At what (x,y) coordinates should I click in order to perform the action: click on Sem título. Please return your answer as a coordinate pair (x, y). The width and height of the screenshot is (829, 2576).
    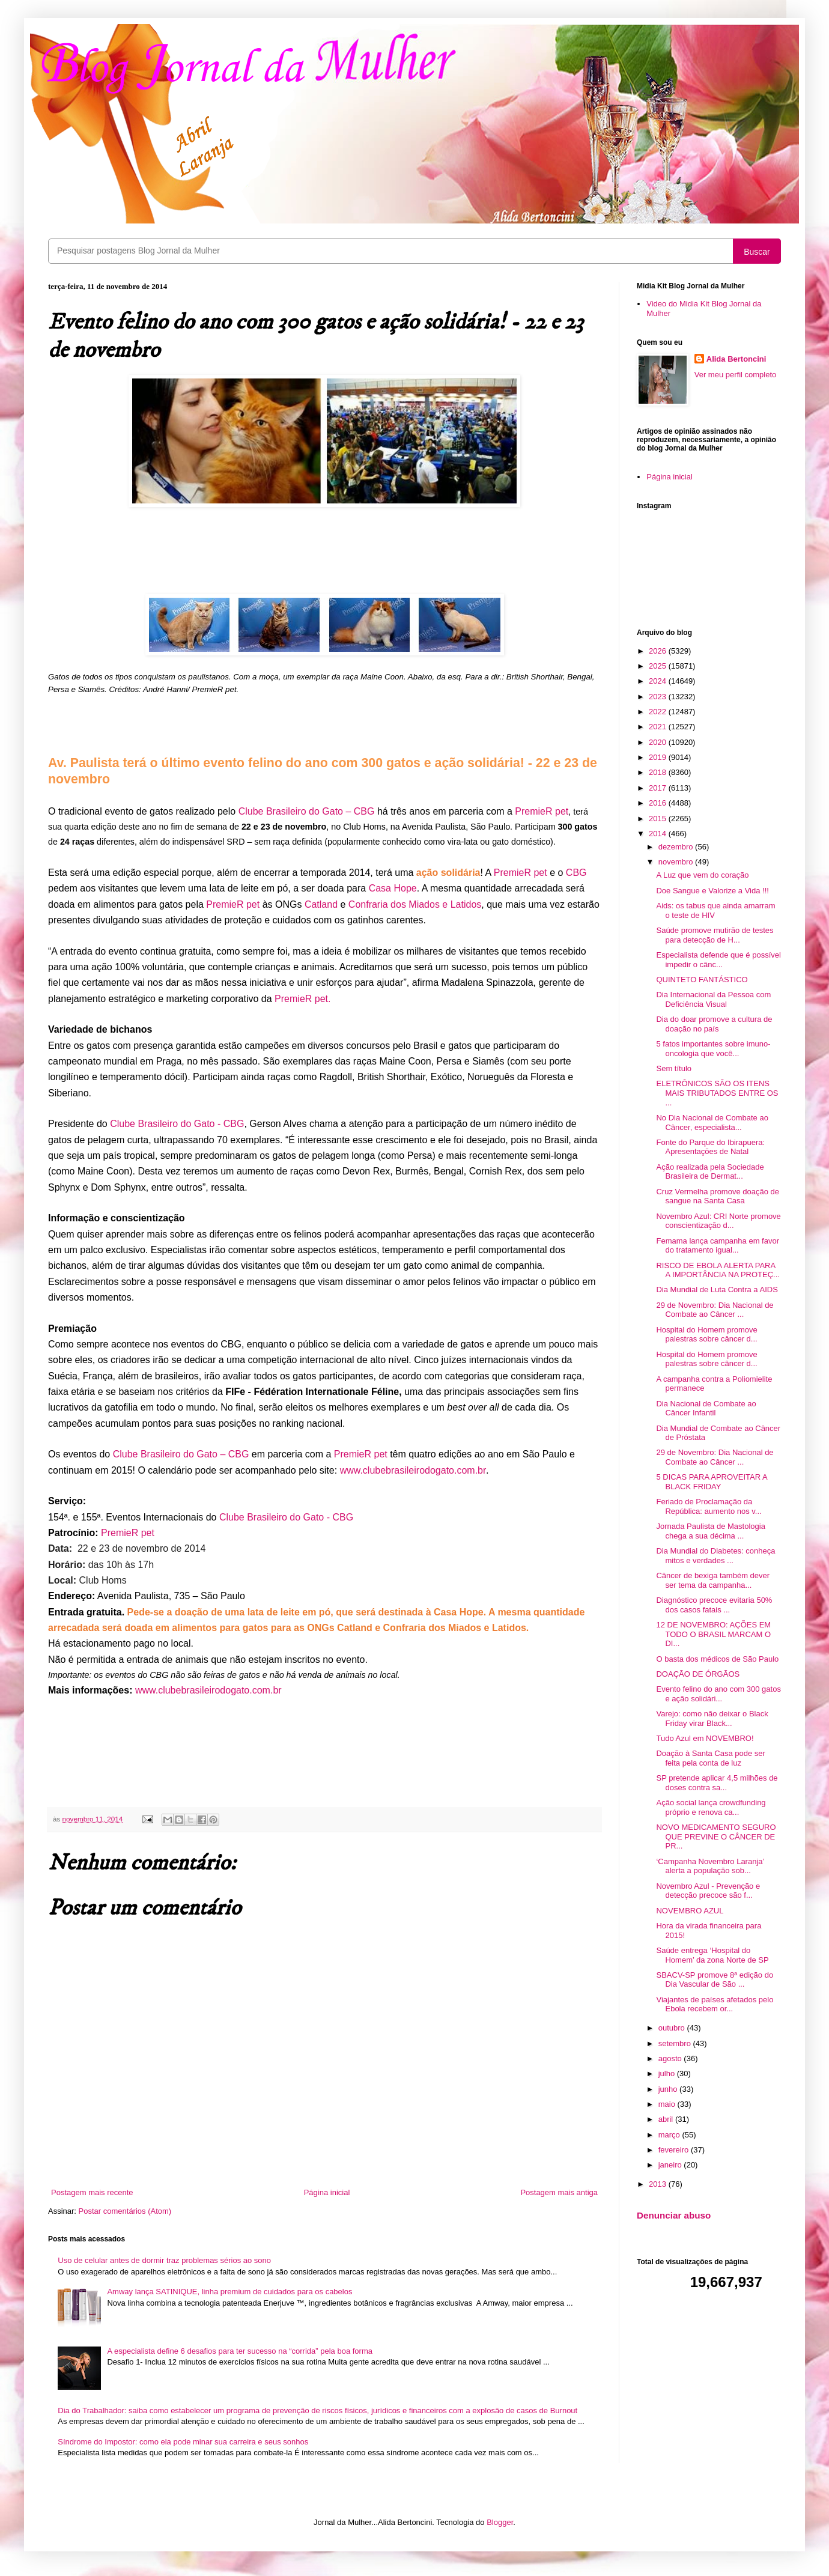
    Looking at the image, I should click on (673, 1068).